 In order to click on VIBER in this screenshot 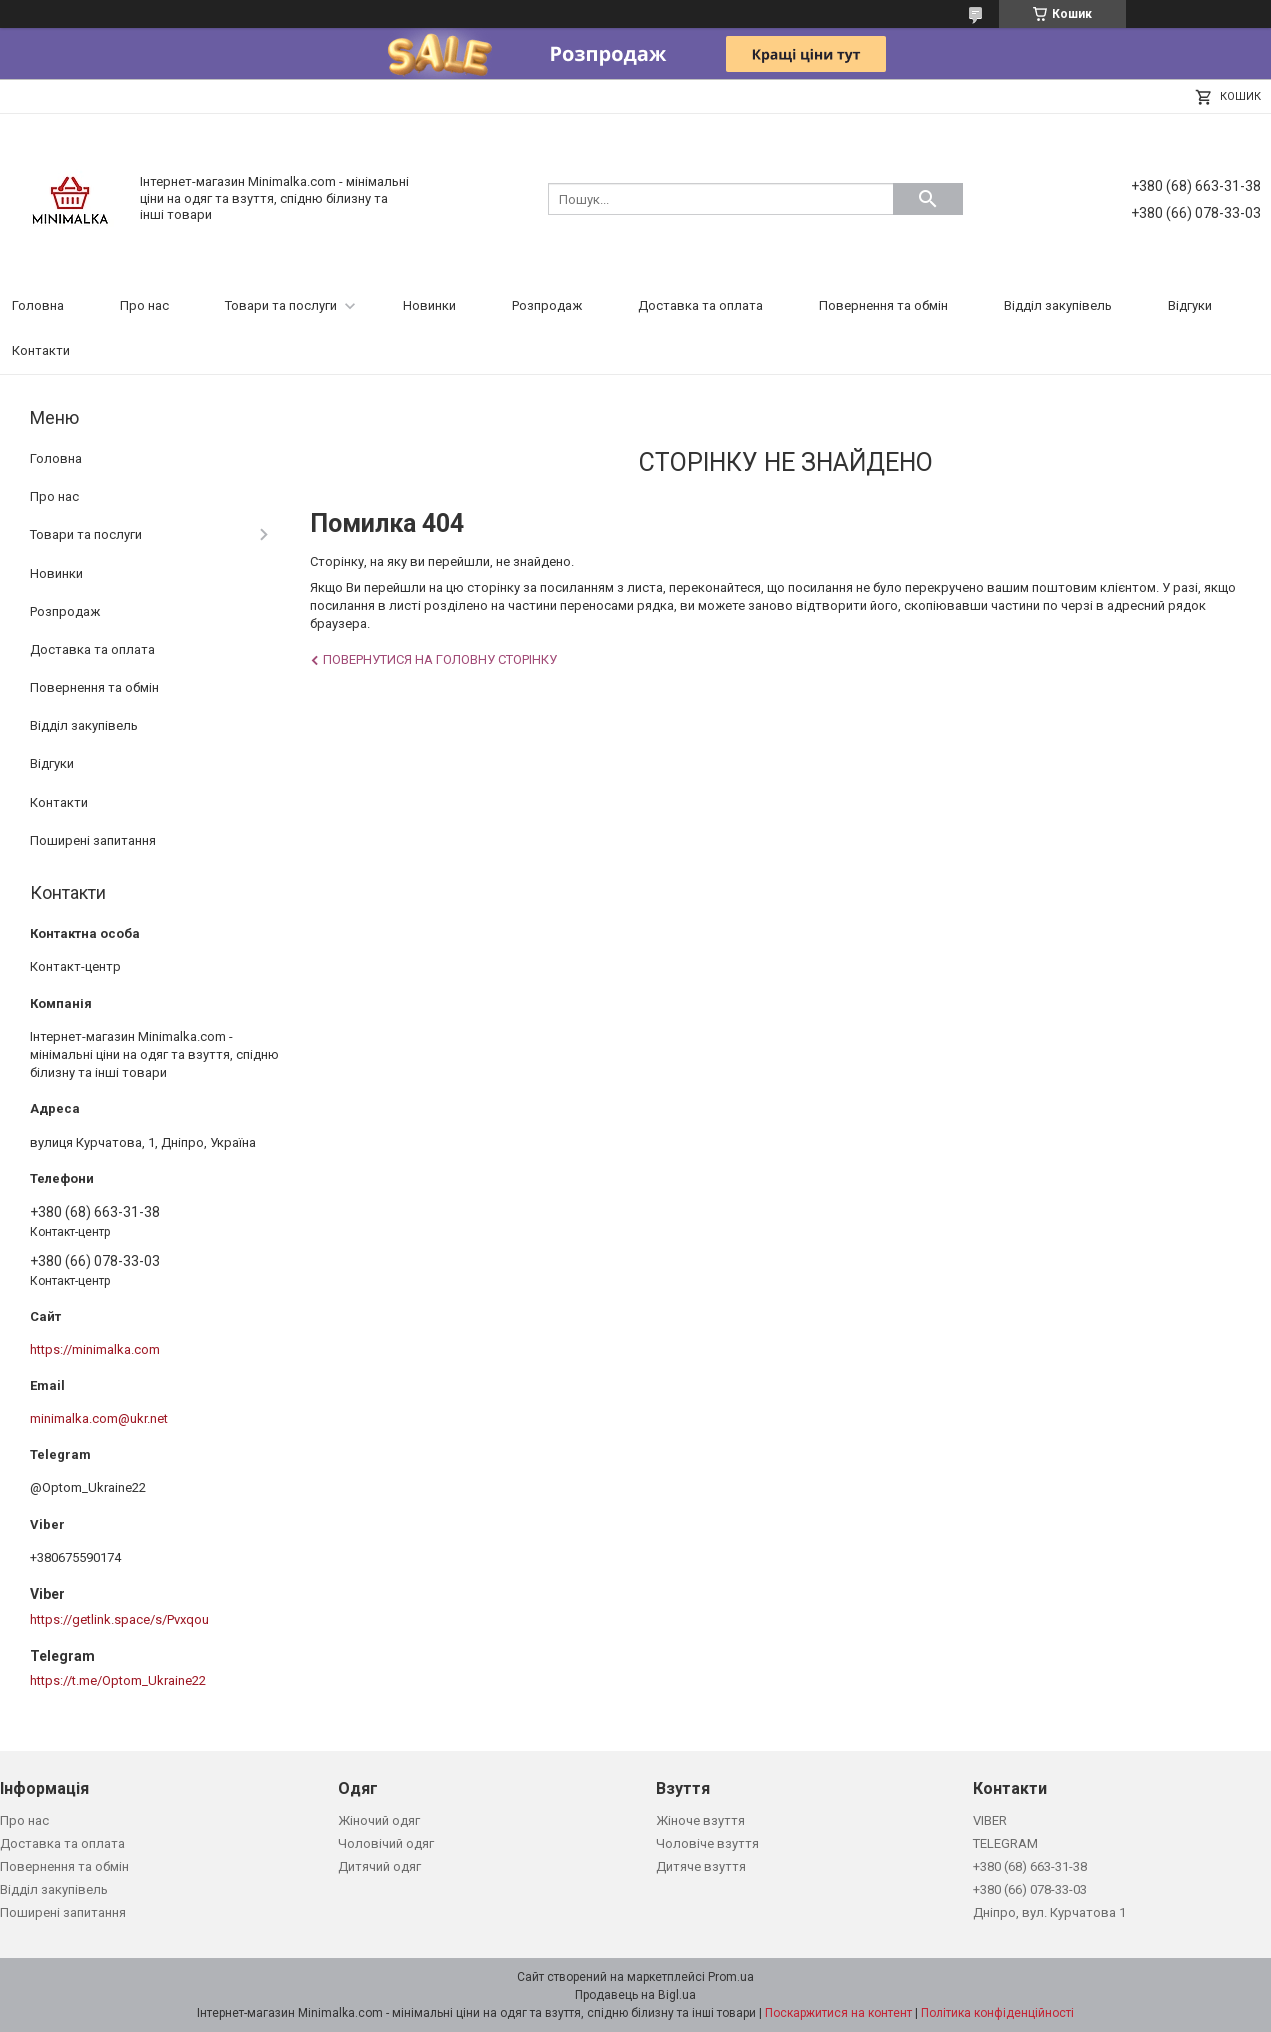, I will do `click(990, 1820)`.